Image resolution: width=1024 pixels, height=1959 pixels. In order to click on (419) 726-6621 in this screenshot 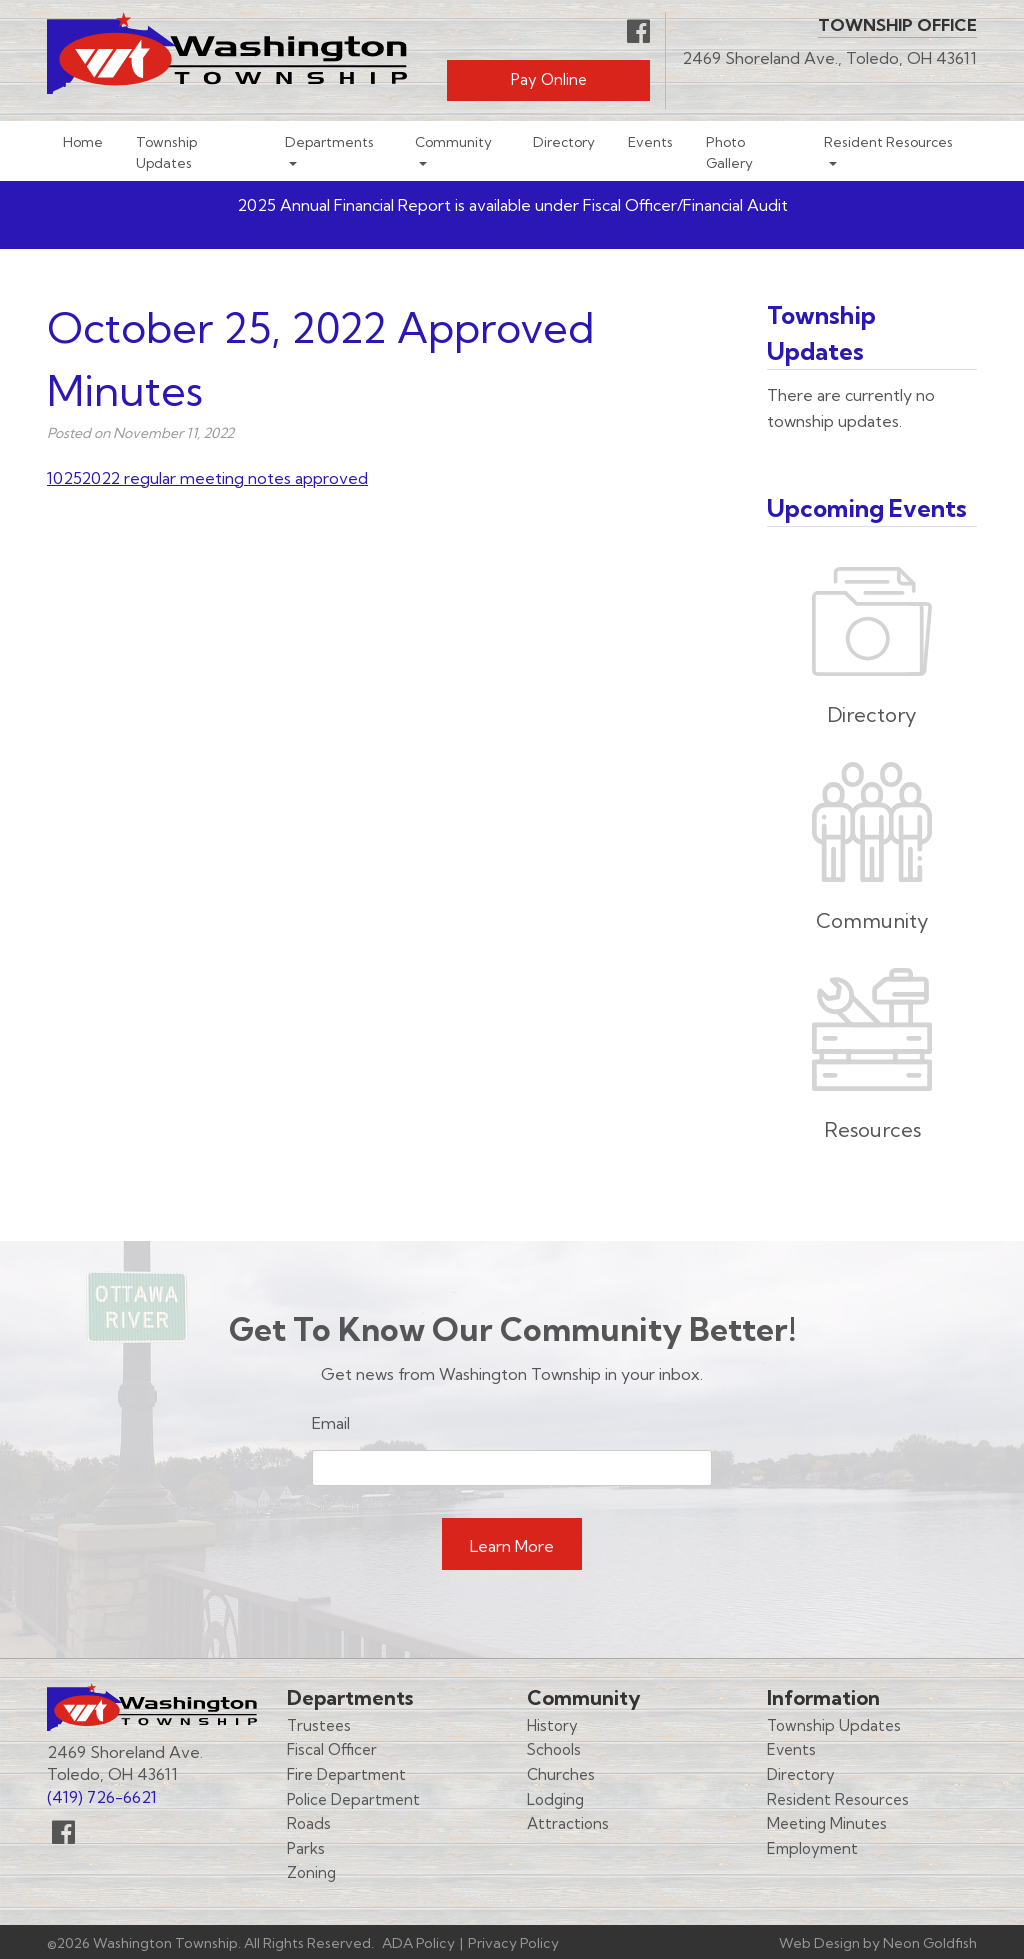, I will do `click(102, 1797)`.